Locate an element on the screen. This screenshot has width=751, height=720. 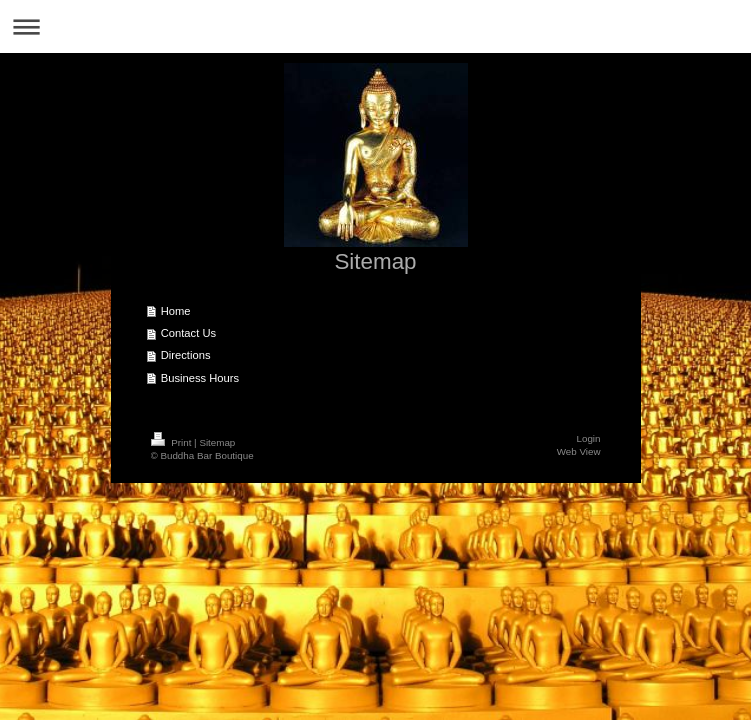
Business Hours is located at coordinates (200, 378).